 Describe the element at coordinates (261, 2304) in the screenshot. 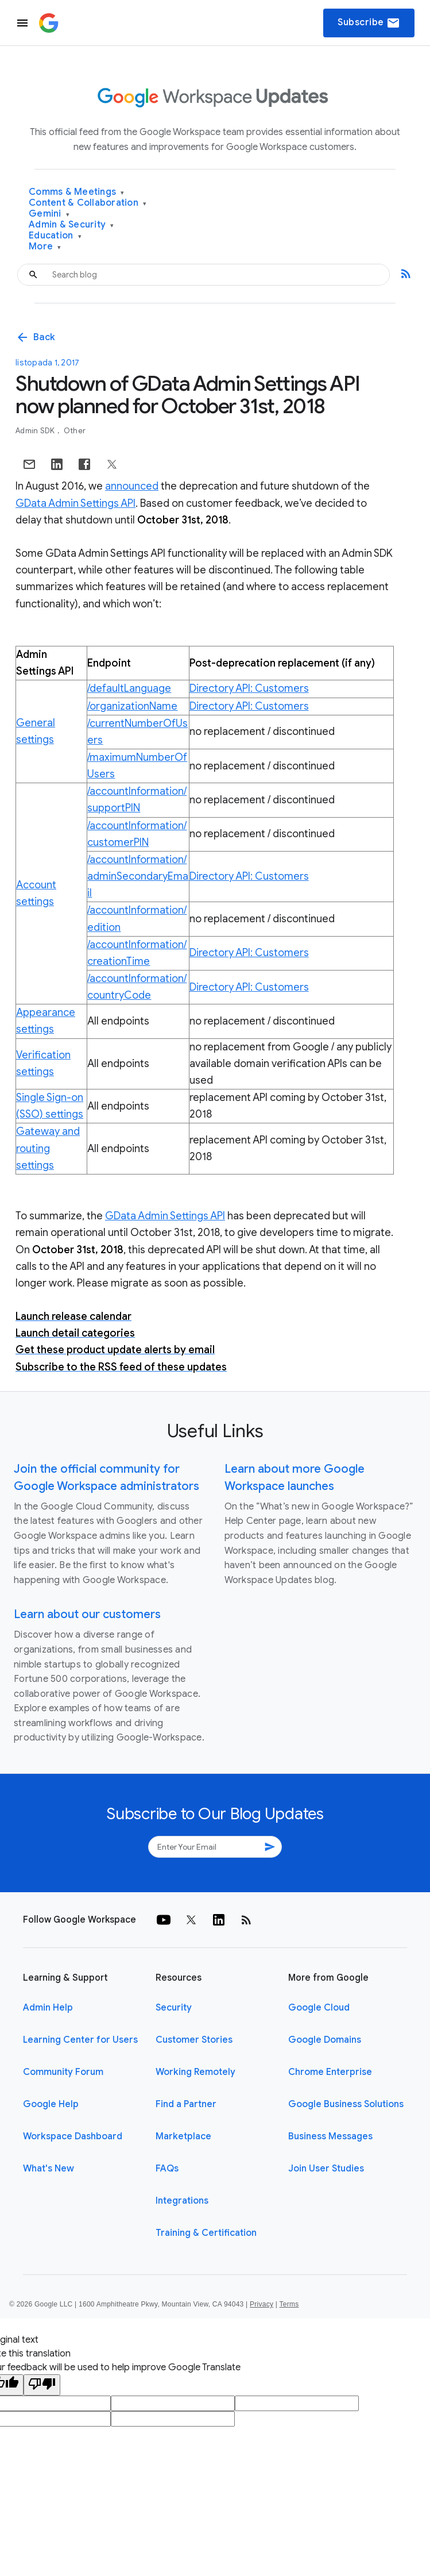

I see `Privacy` at that location.